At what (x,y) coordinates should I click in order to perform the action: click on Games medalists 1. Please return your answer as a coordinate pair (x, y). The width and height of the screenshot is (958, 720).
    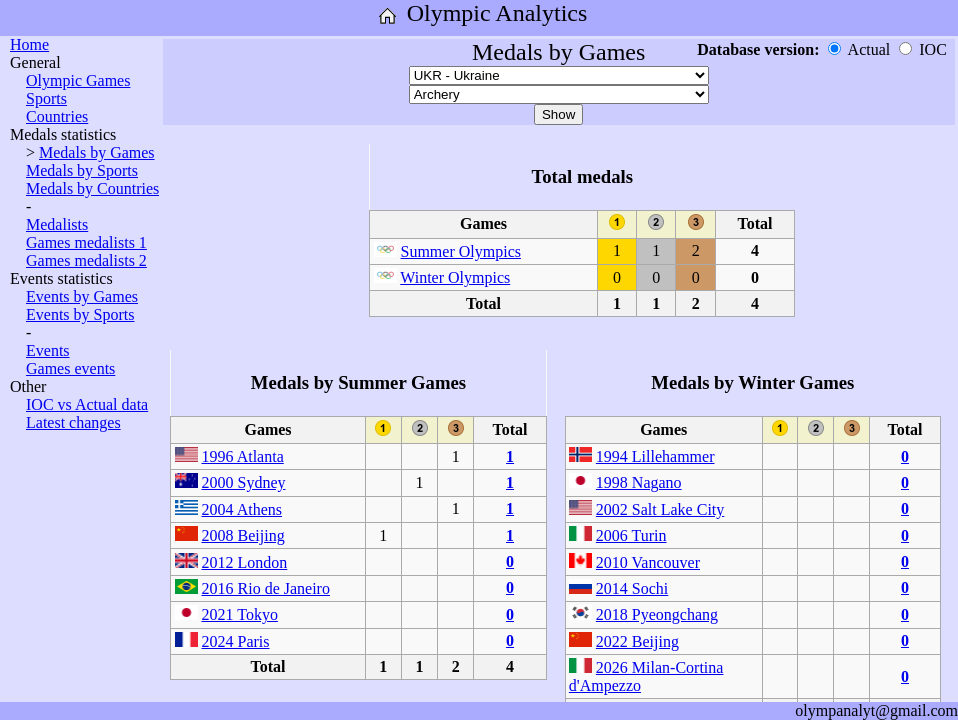
    Looking at the image, I should click on (86, 242).